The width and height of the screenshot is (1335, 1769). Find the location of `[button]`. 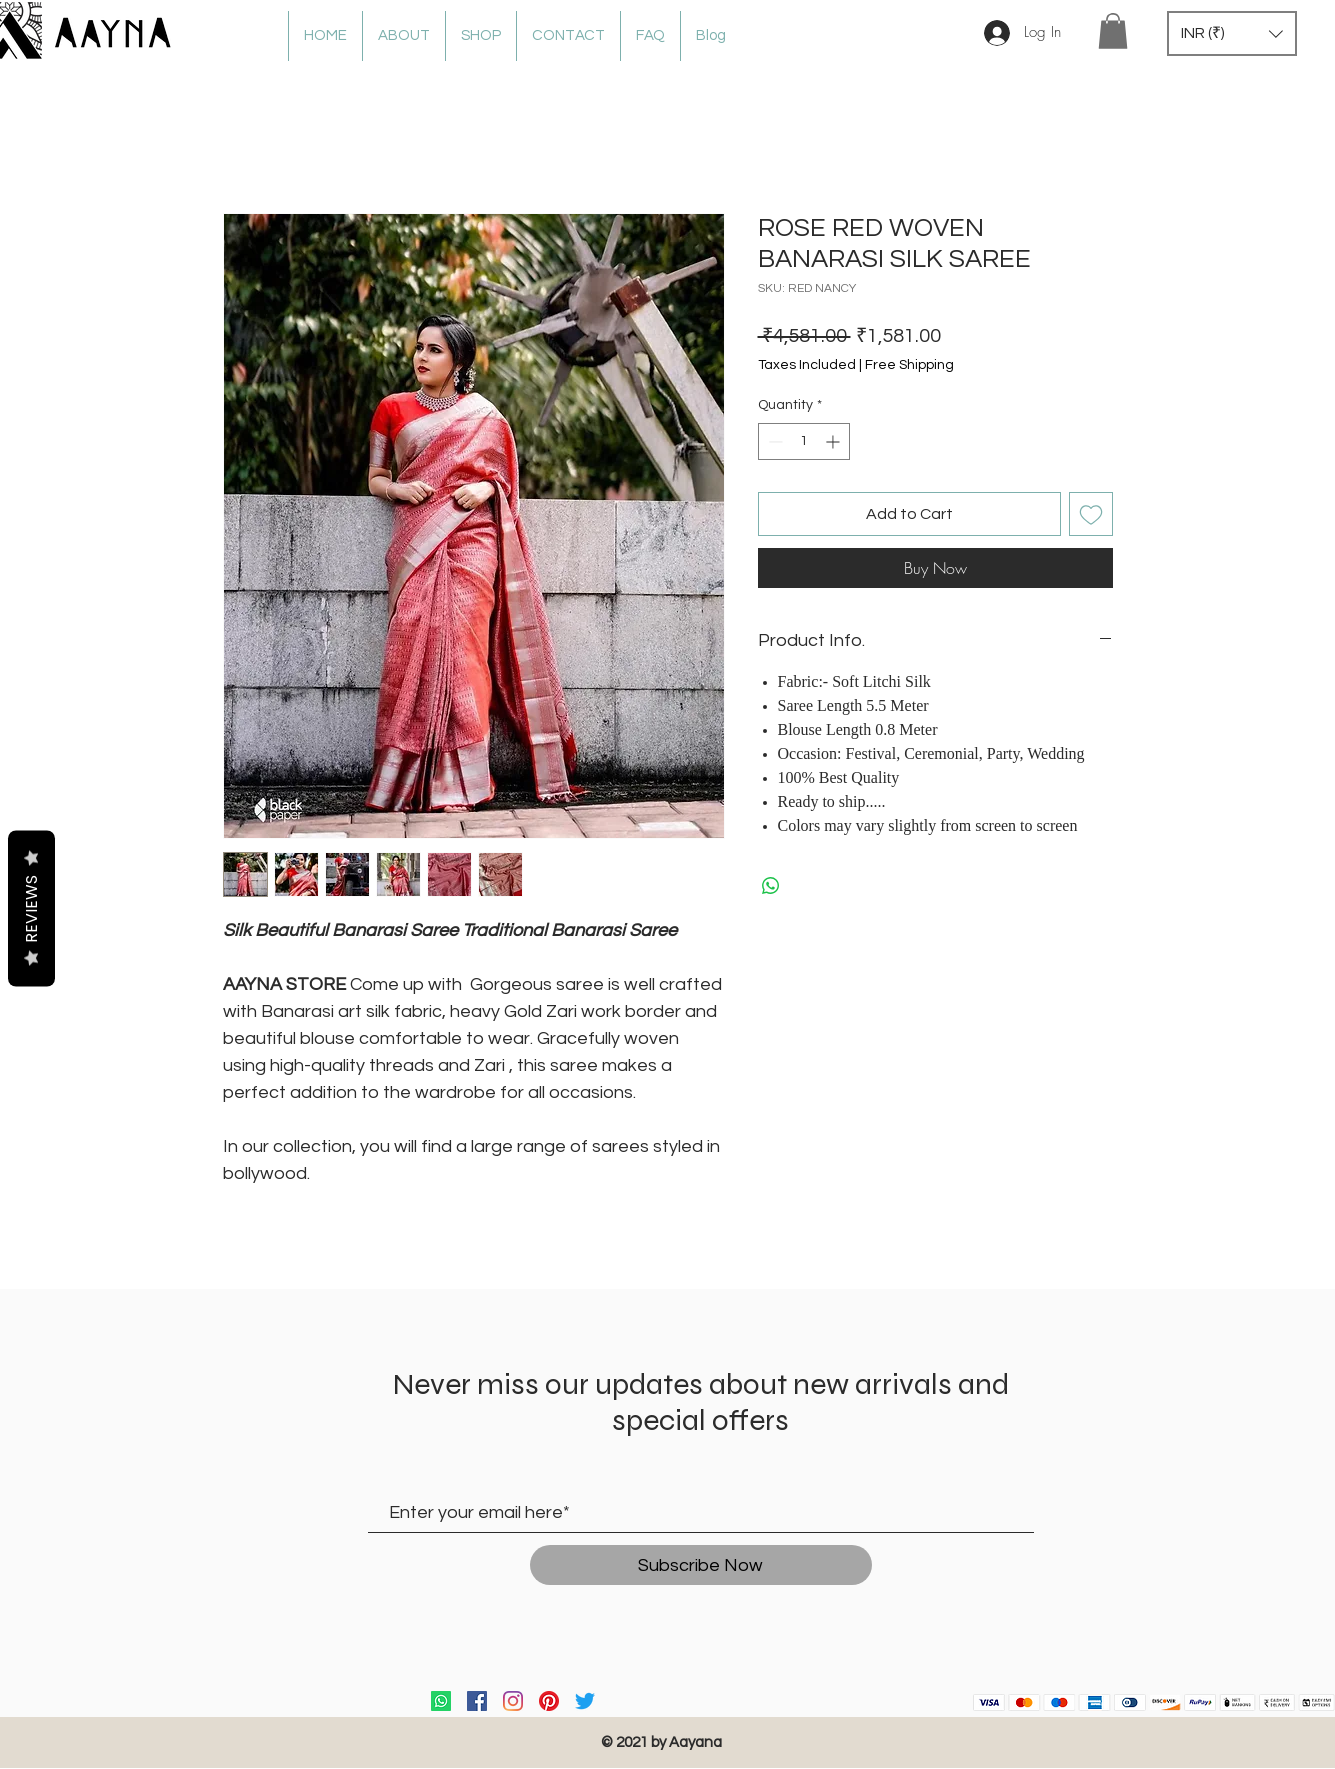

[button] is located at coordinates (1113, 31).